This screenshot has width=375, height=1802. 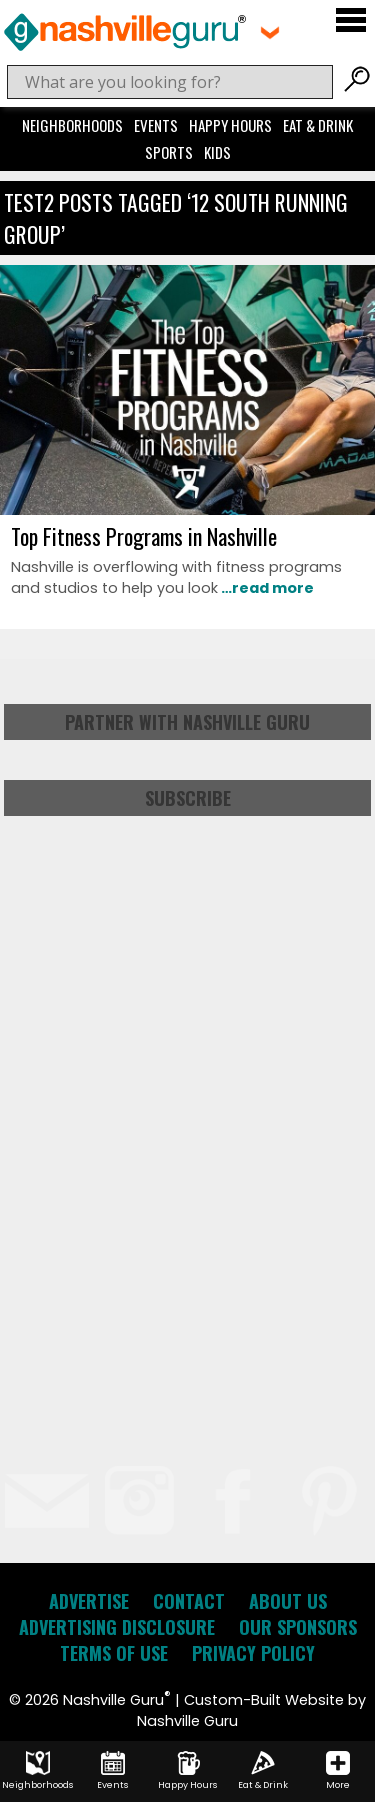 I want to click on Contact, so click(x=189, y=1601).